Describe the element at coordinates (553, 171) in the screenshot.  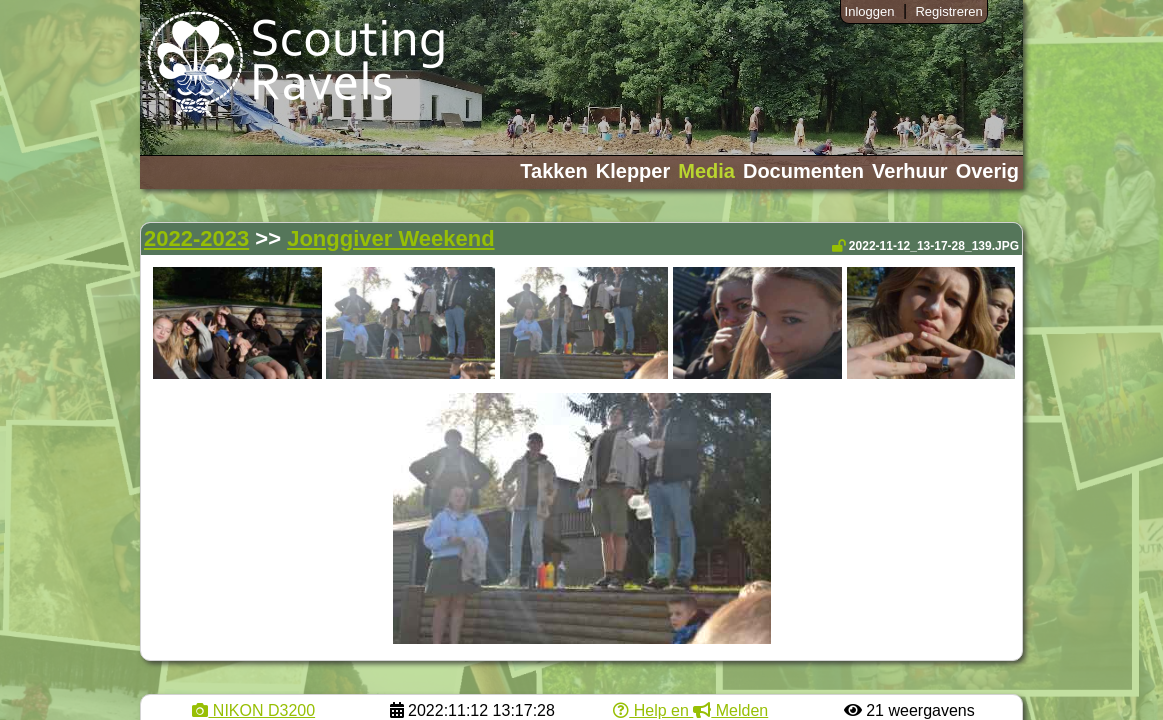
I see `Takken` at that location.